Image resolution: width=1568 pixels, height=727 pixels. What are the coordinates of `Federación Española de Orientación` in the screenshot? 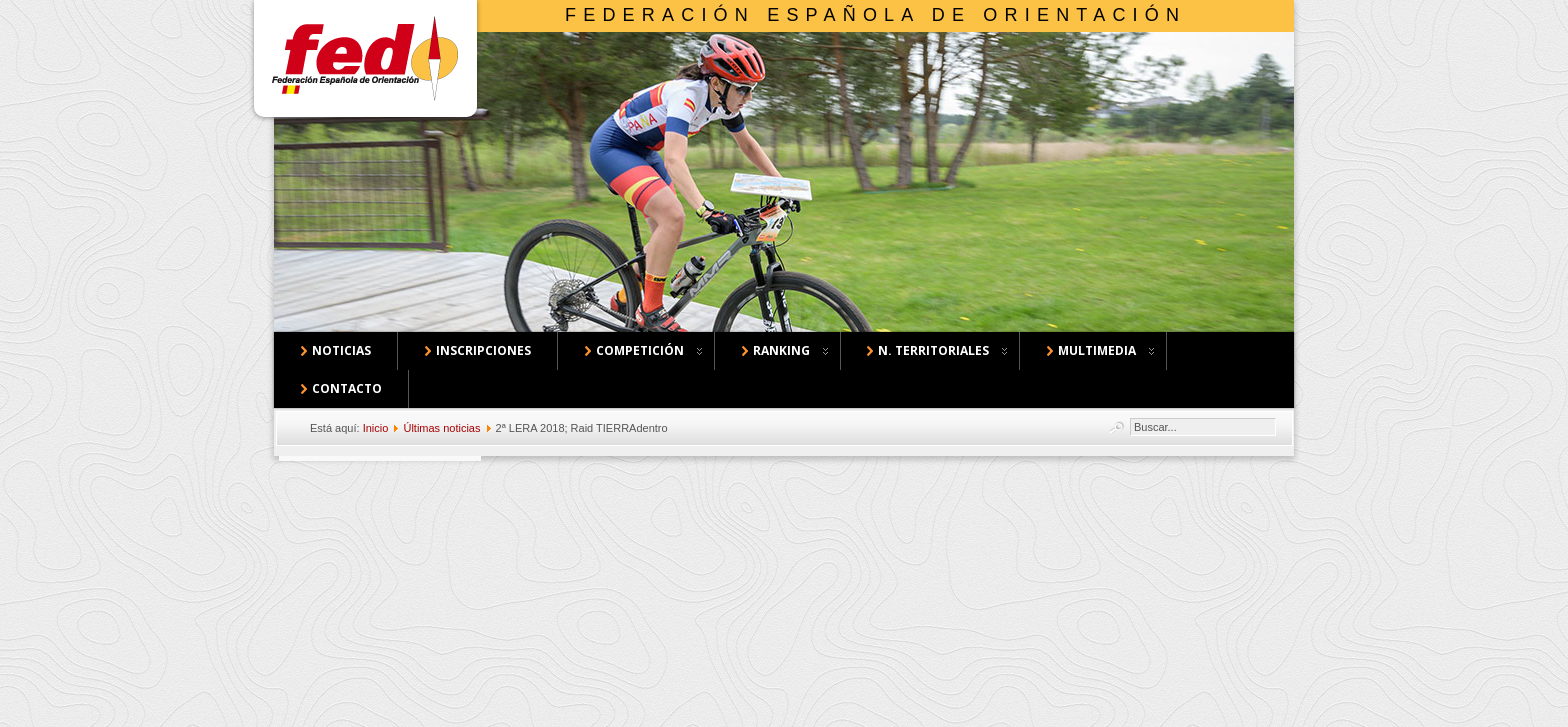 It's located at (875, 15).